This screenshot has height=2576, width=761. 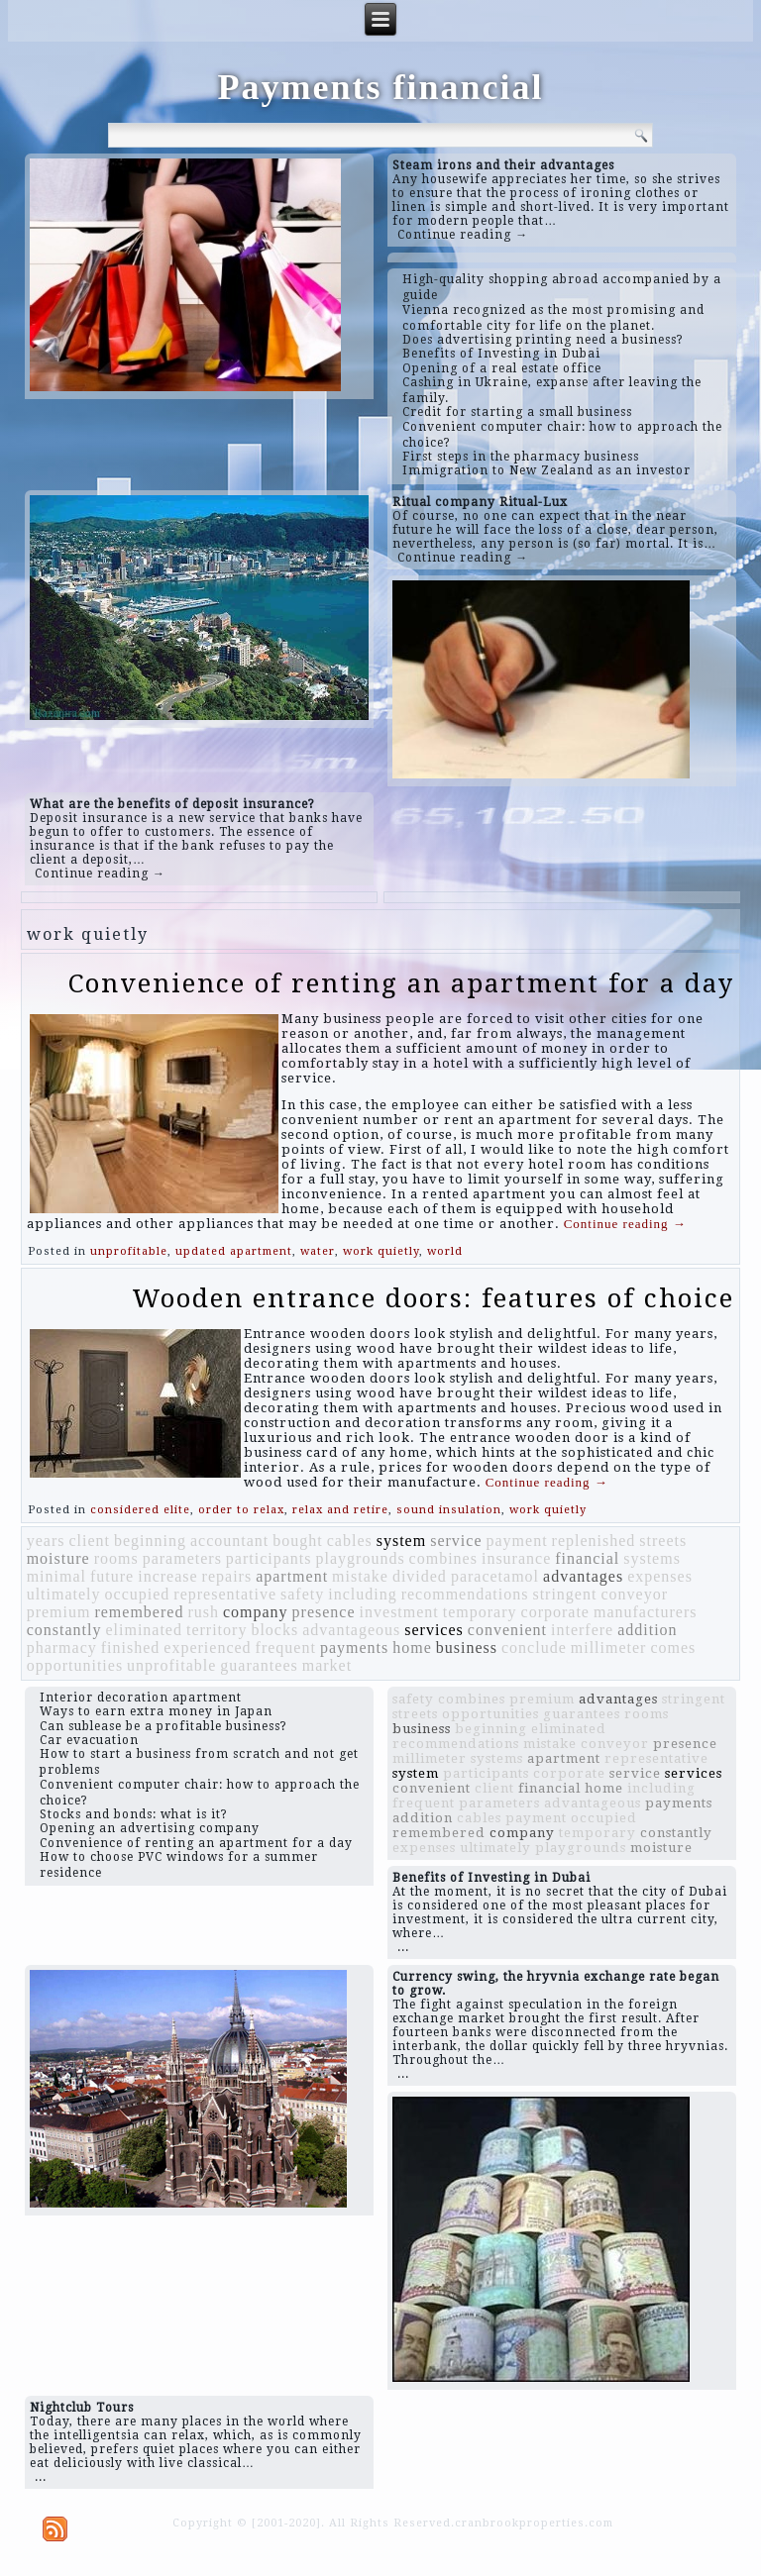 I want to click on temporary, so click(x=480, y=1611).